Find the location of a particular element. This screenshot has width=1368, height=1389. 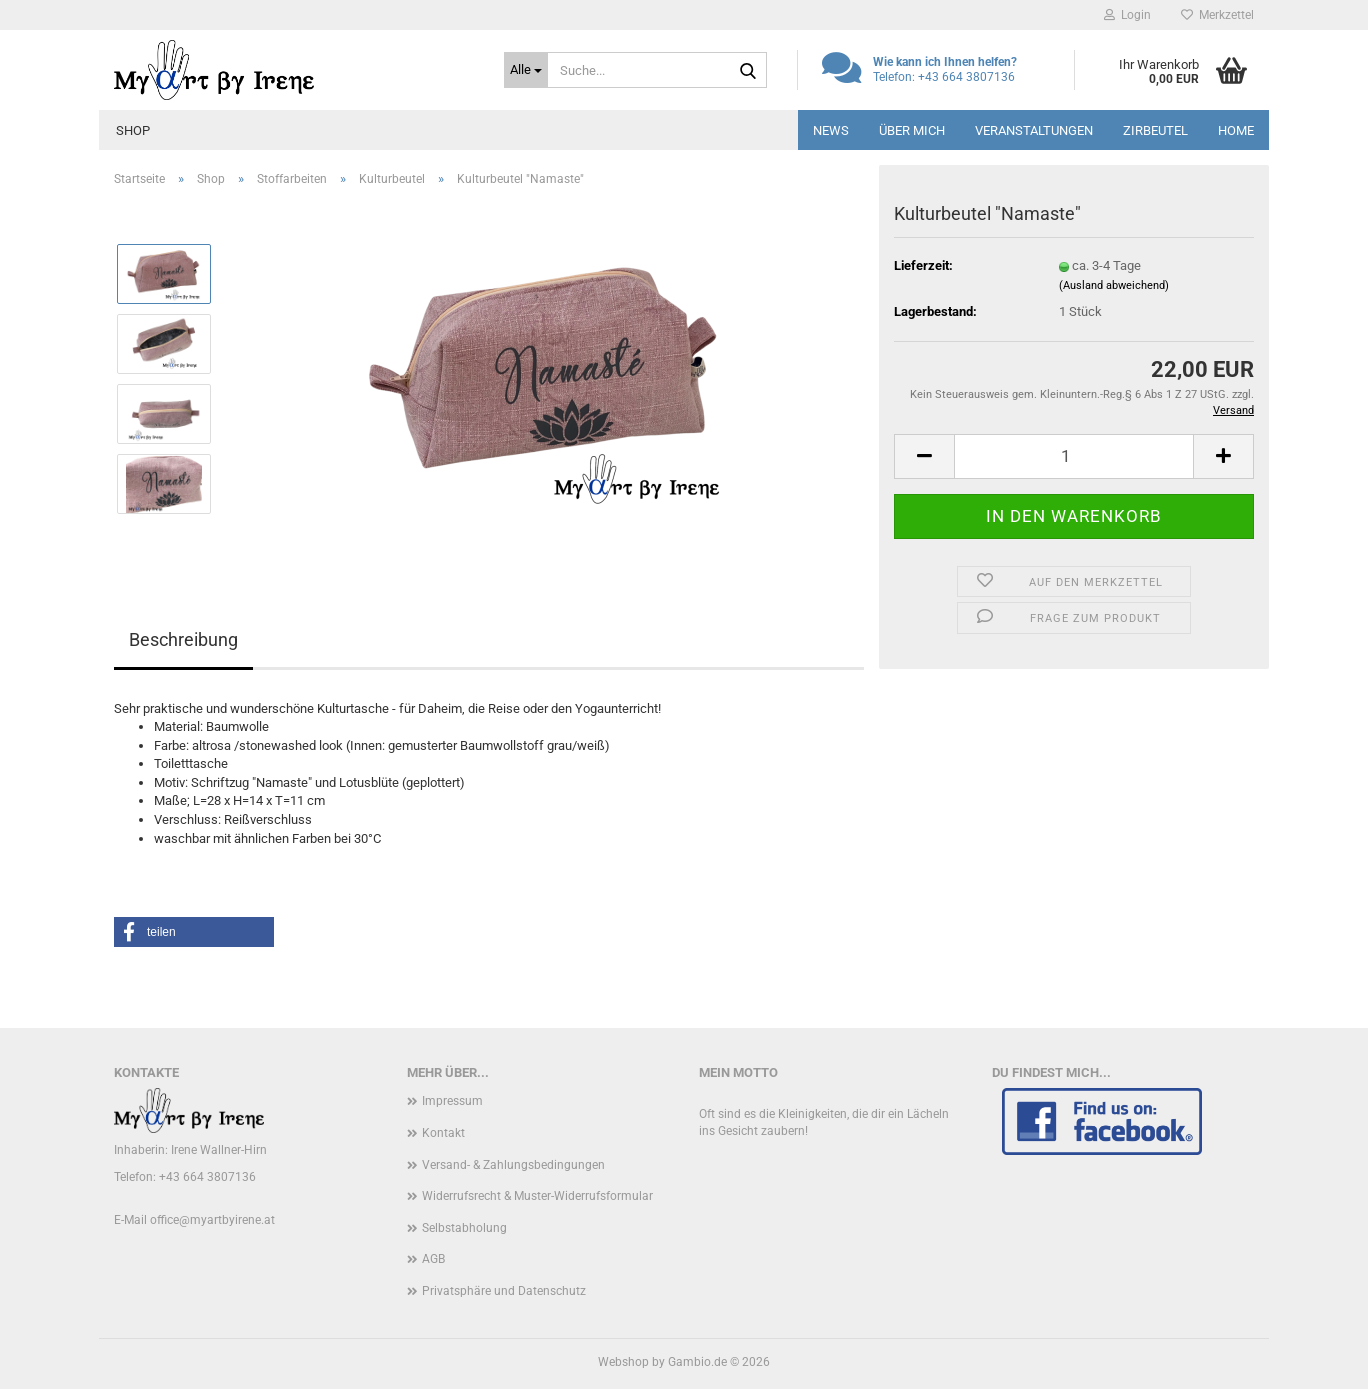

Widerrufsrecht & Muster-Widerrufsformular is located at coordinates (537, 1196).